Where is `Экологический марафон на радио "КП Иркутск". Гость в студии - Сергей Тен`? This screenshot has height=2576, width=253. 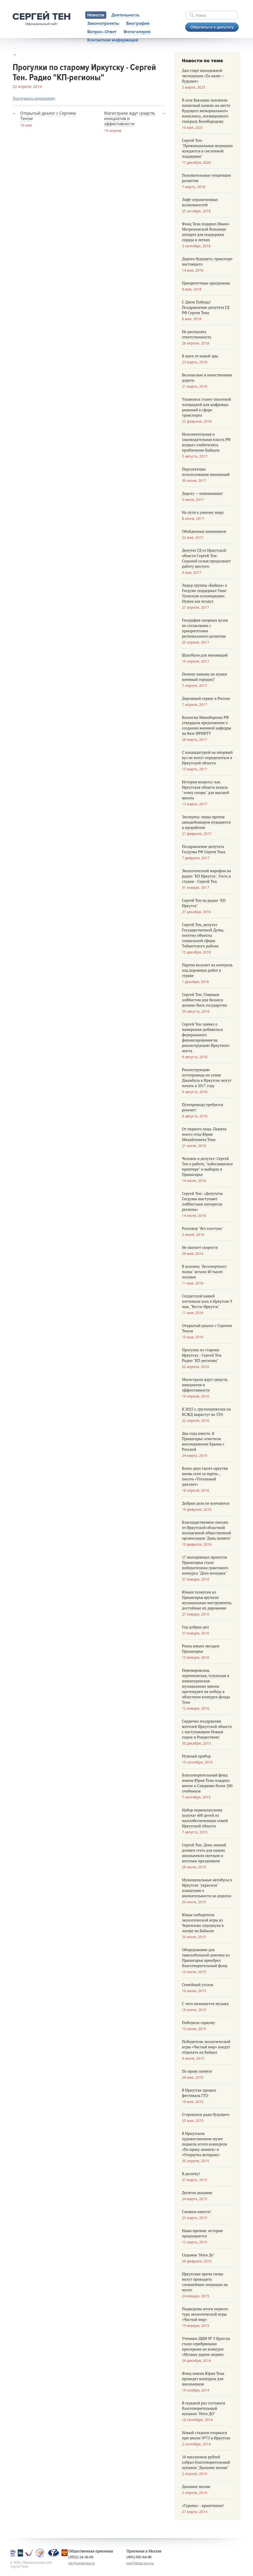
Экологический марафон на радио "КП Иркутск". Гость в студии - Сергей Тен is located at coordinates (206, 876).